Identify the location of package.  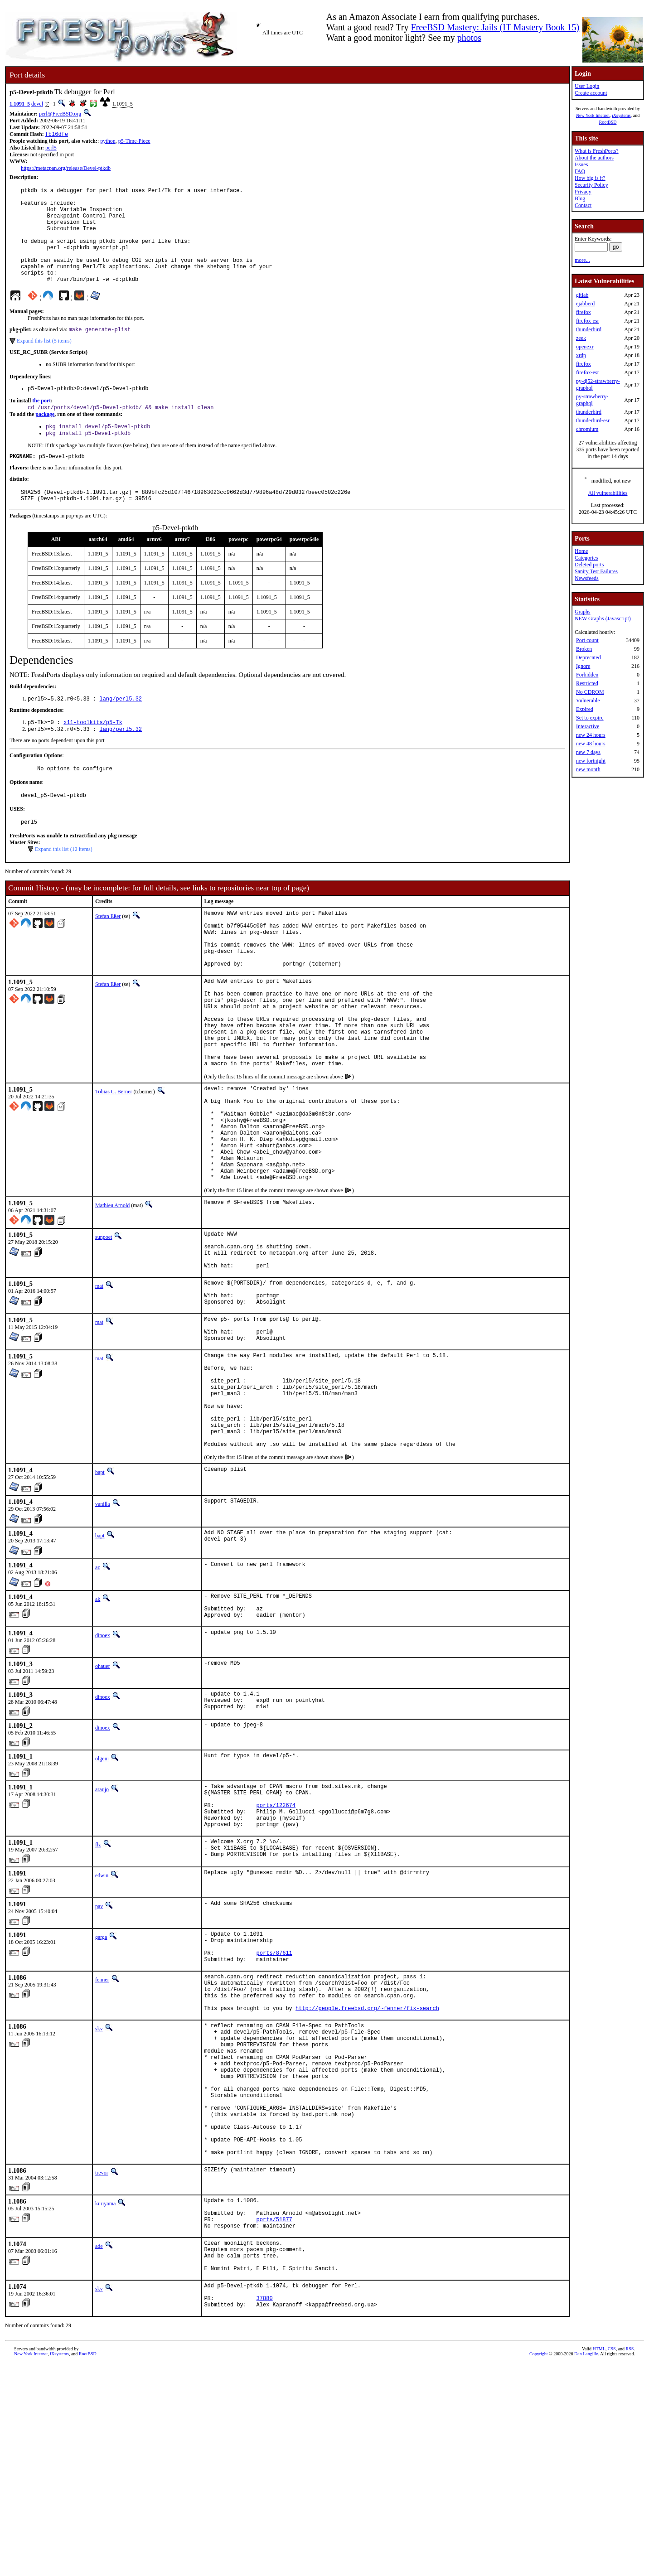
(44, 438).